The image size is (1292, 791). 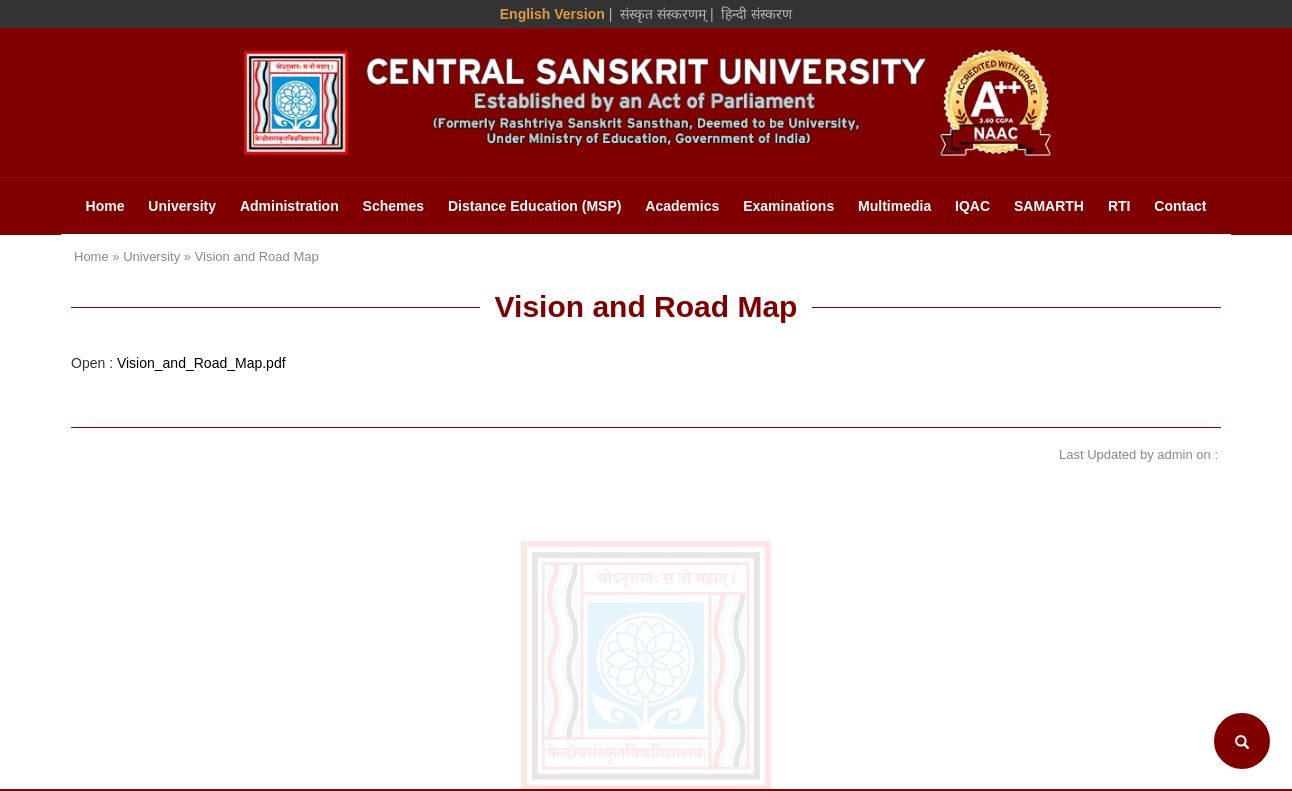 What do you see at coordinates (552, 14) in the screenshot?
I see `English Version` at bounding box center [552, 14].